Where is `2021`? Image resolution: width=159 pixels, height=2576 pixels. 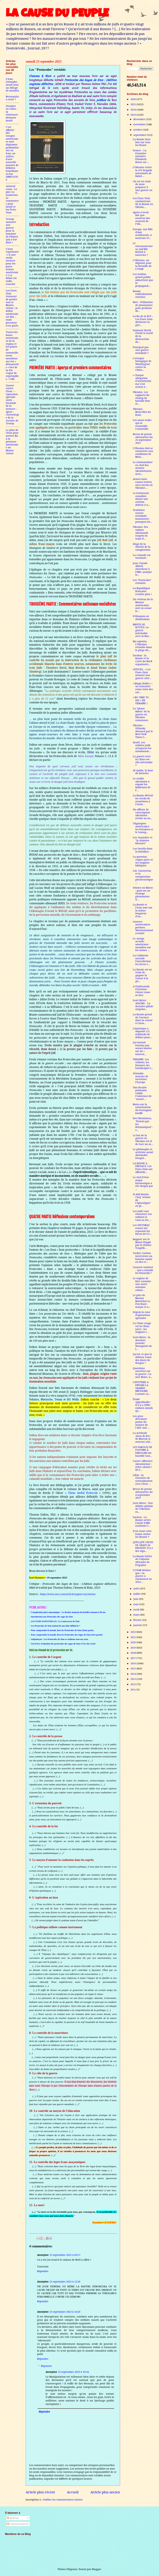
2021 is located at coordinates (133, 1637).